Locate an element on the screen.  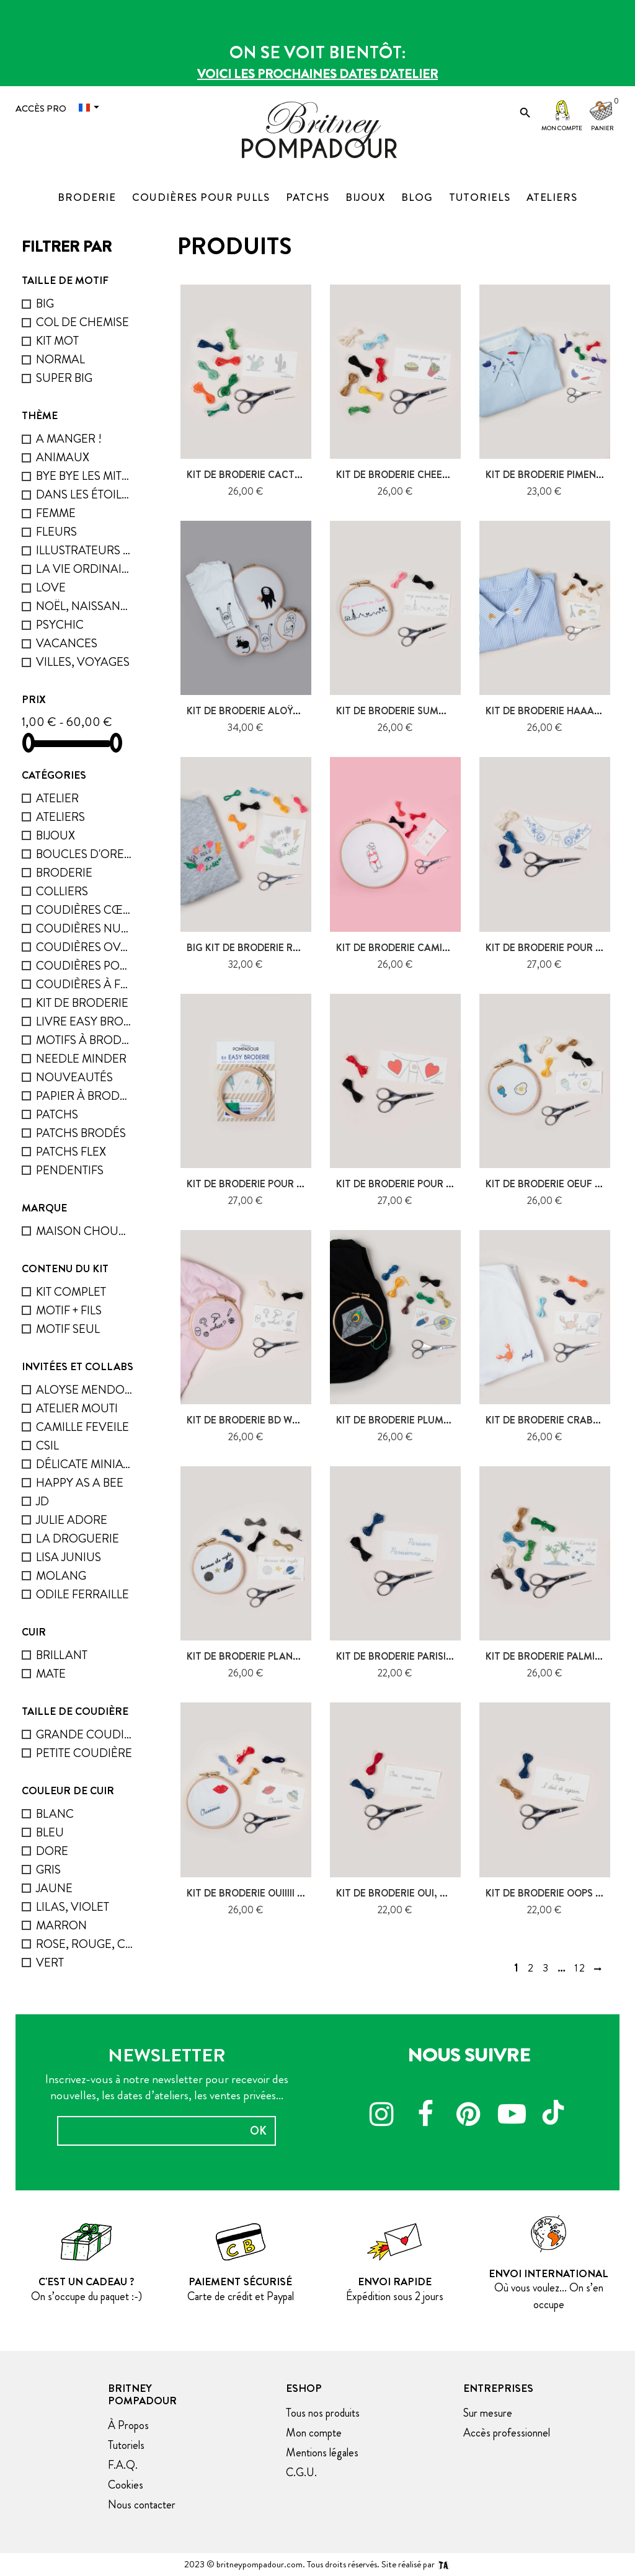
marron is located at coordinates (61, 1925).